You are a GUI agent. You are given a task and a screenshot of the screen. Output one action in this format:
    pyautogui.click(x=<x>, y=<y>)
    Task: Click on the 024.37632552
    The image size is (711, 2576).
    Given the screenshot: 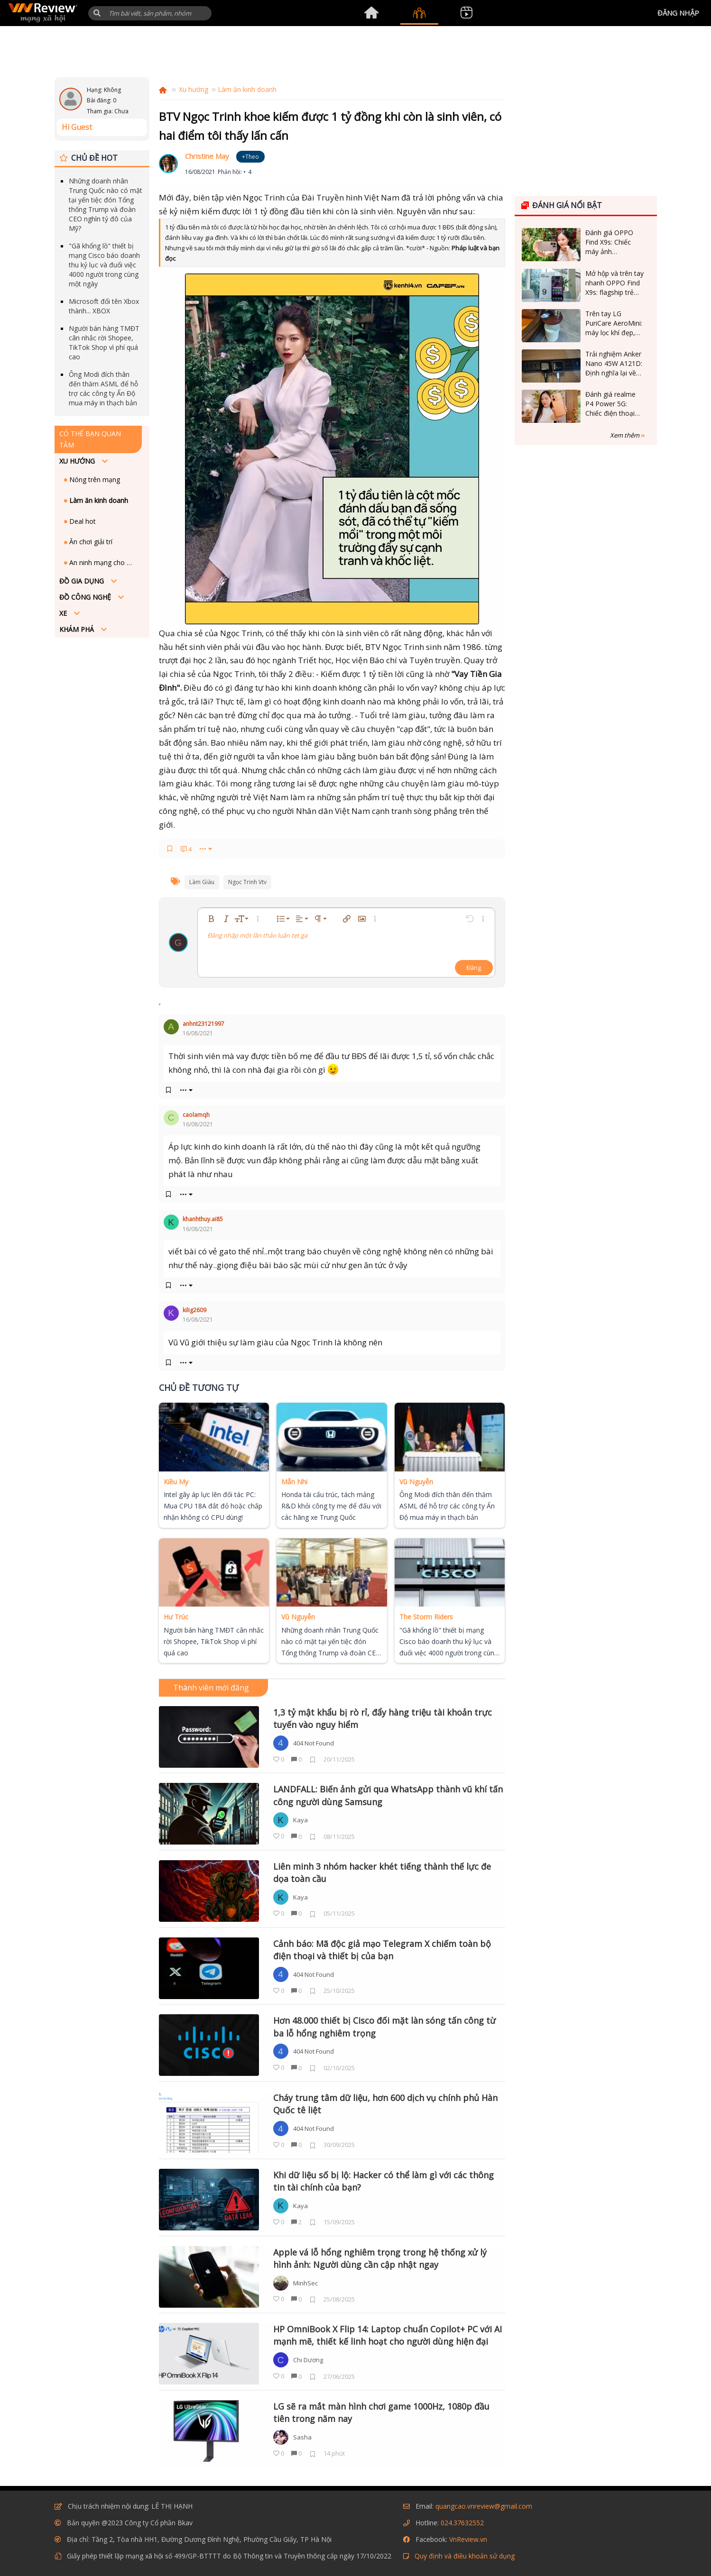 What is the action you would take?
    pyautogui.click(x=462, y=2522)
    